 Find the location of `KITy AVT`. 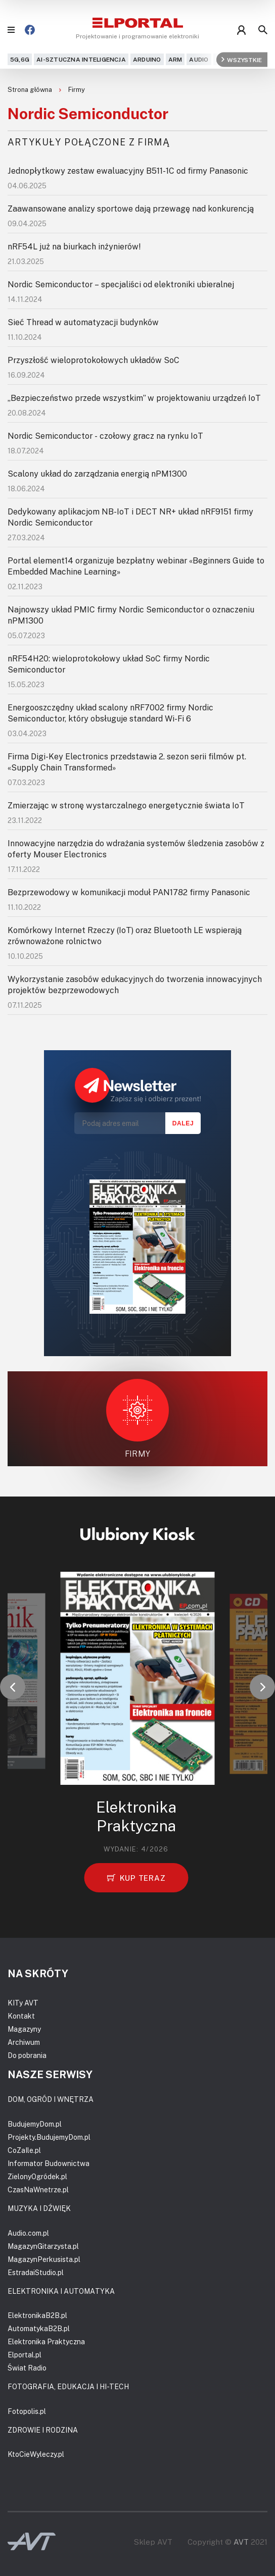

KITy AVT is located at coordinates (23, 2002).